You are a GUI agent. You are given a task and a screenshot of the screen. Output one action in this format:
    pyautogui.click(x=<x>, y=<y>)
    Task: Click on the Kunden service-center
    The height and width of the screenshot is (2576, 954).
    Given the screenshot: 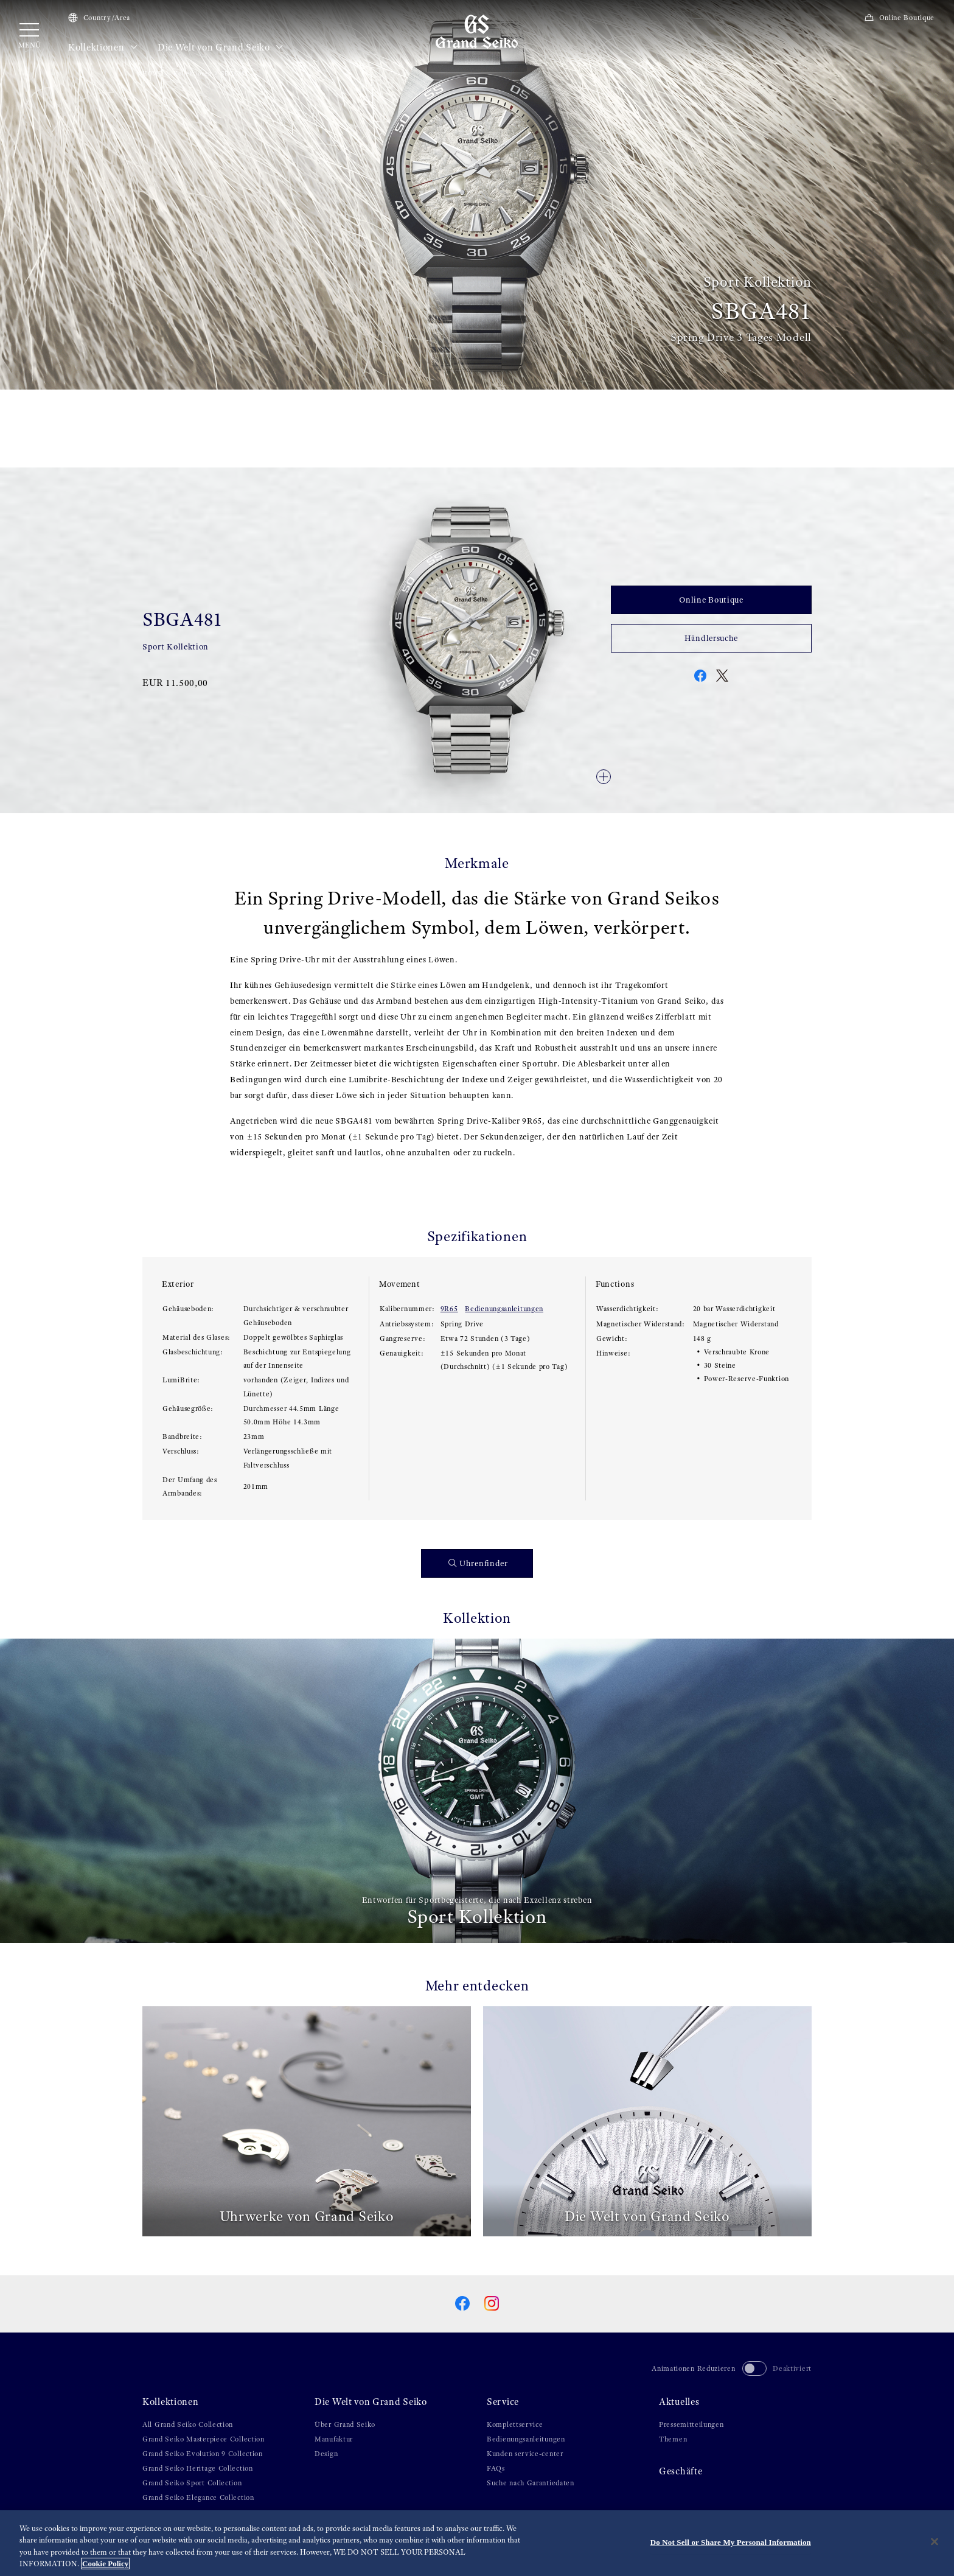 What is the action you would take?
    pyautogui.click(x=525, y=2454)
    